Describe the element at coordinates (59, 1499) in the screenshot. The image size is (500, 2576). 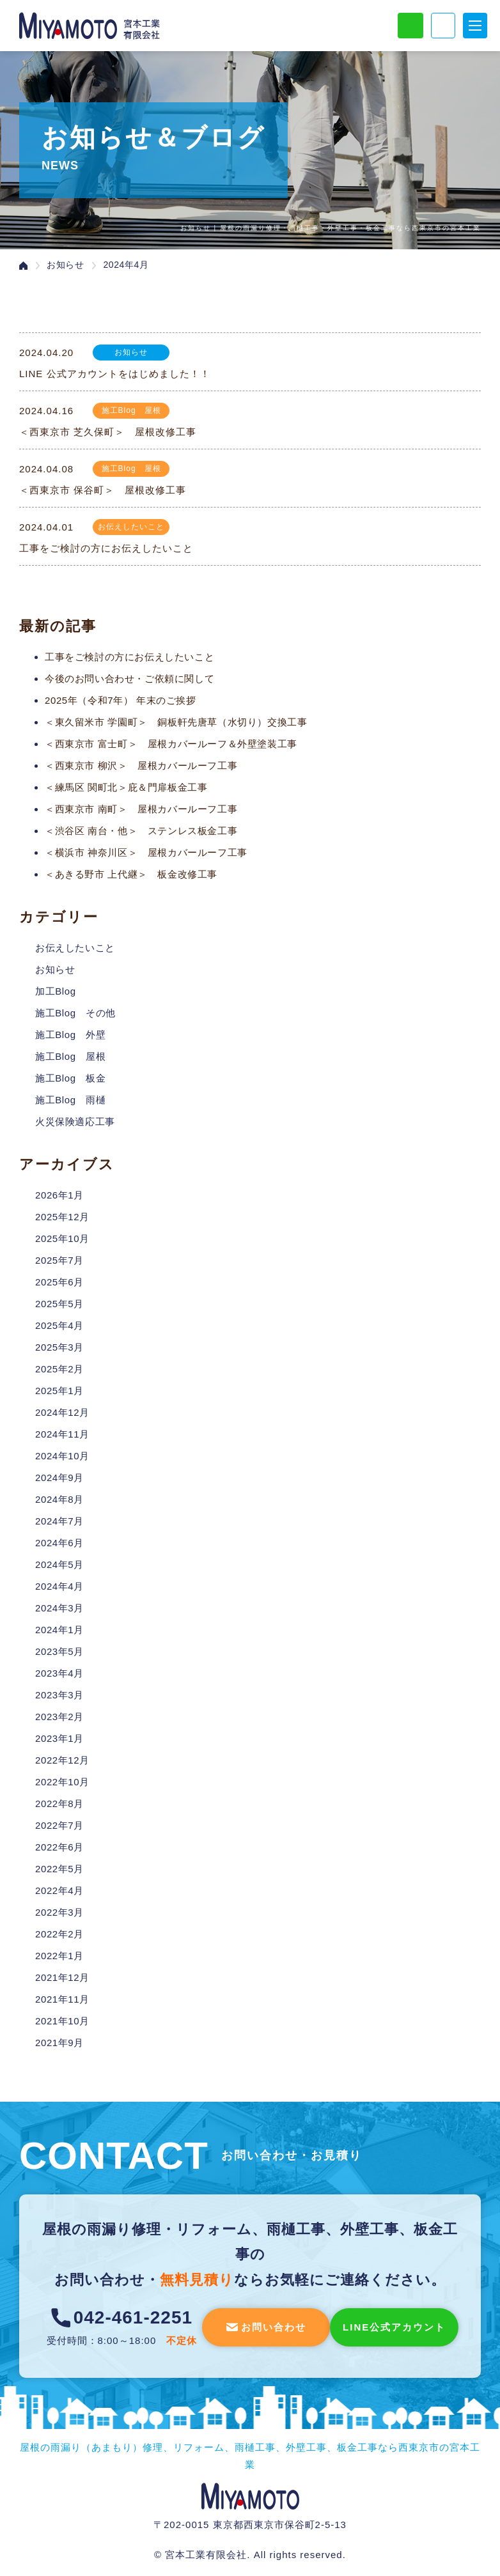
I see `2024年8月` at that location.